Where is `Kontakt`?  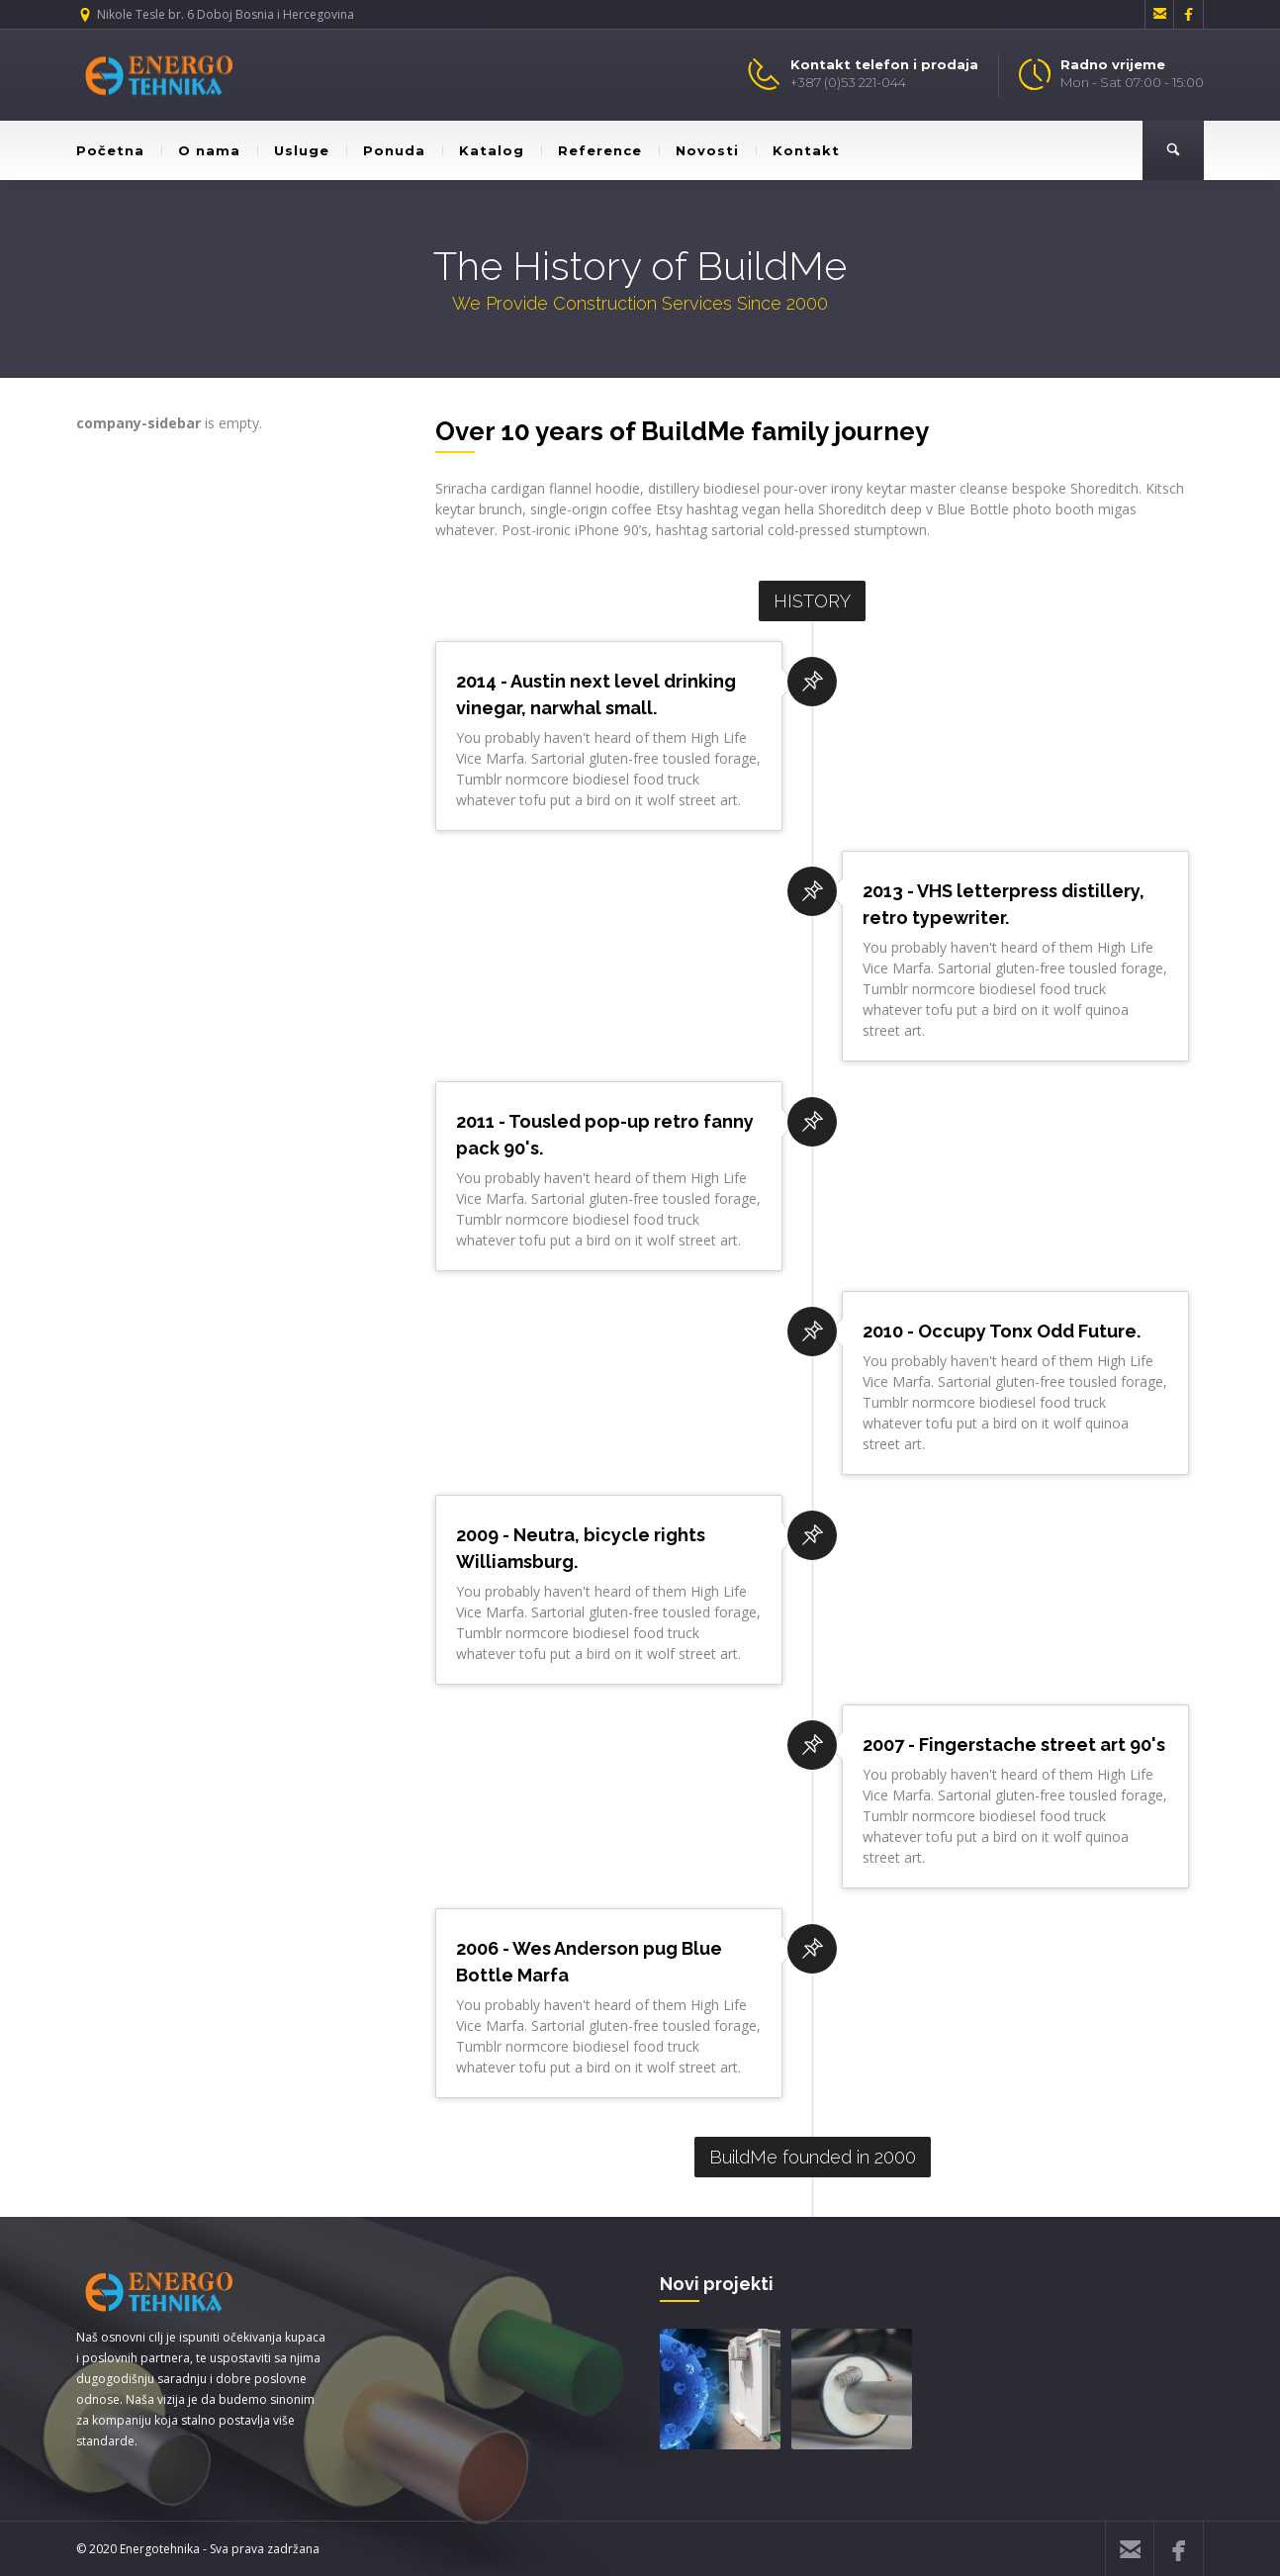 Kontakt is located at coordinates (798, 150).